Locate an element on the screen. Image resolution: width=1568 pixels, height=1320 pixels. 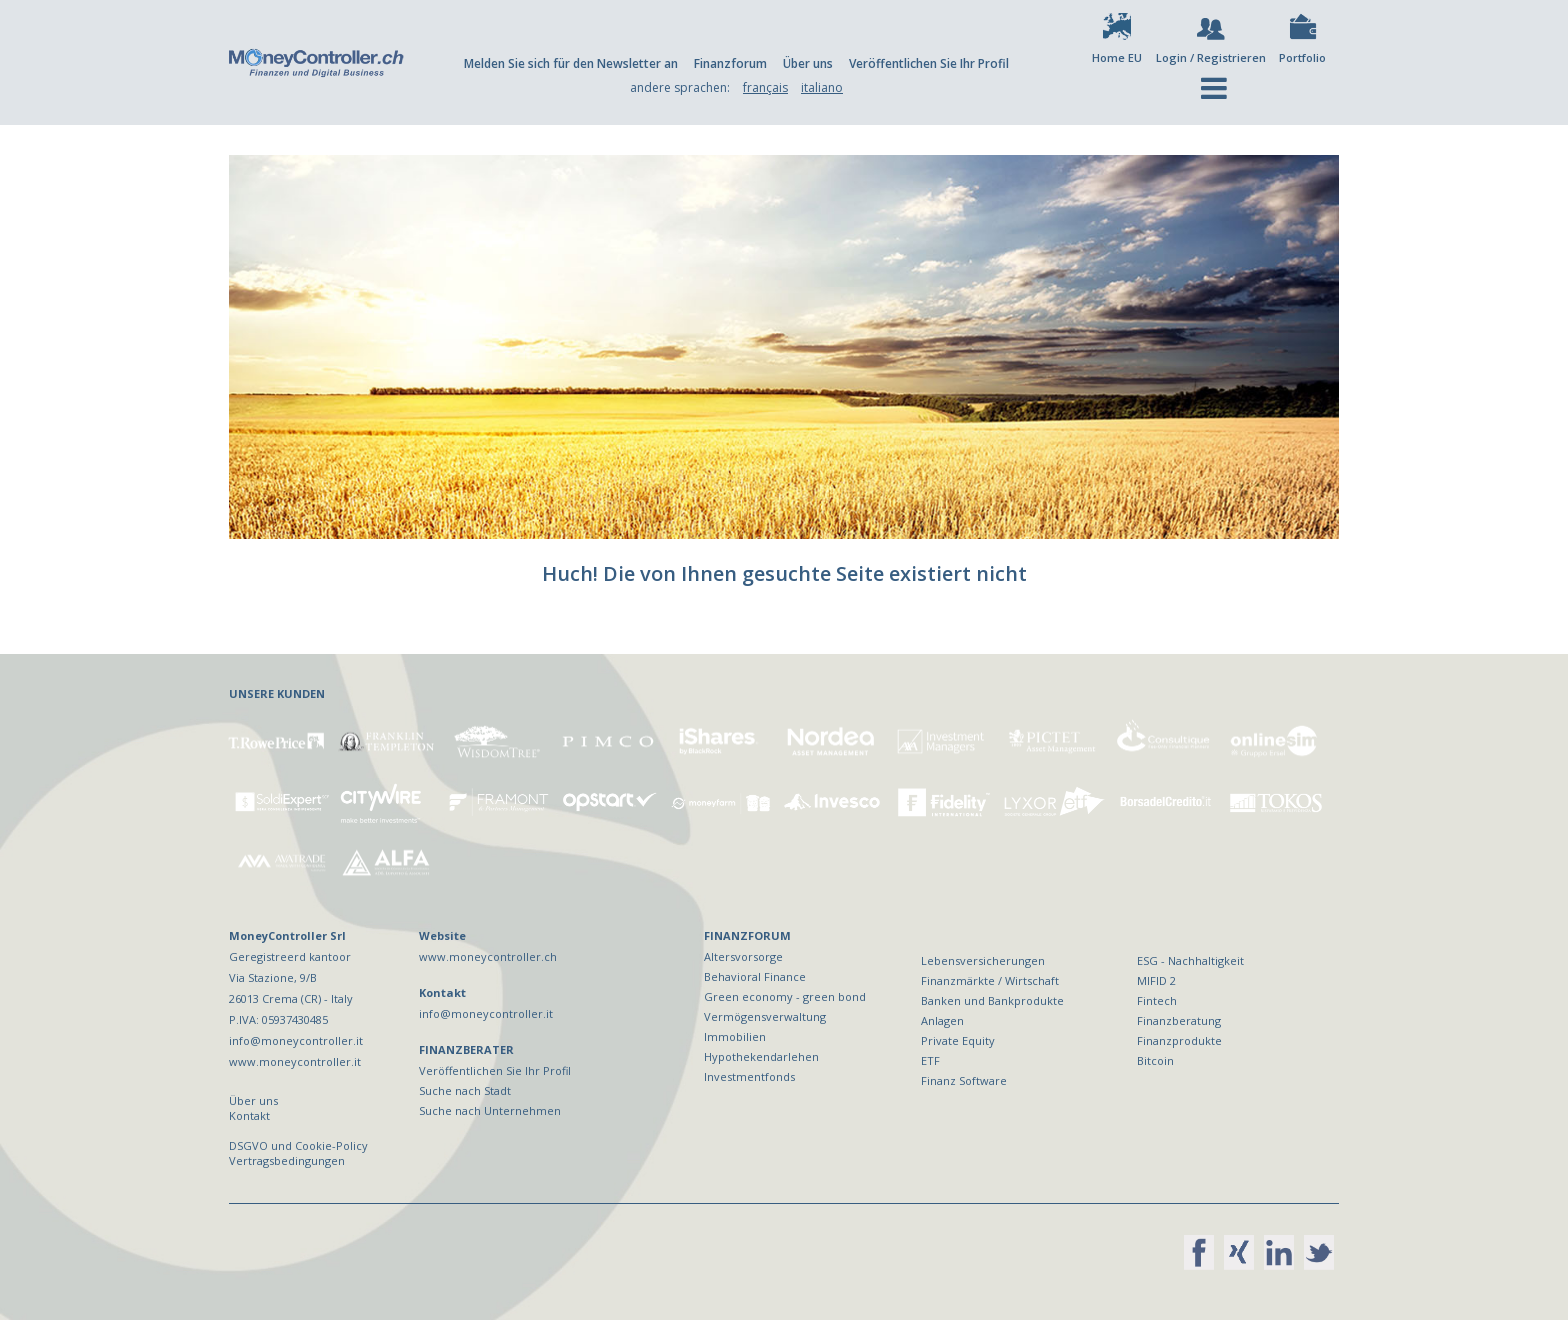
Melden Sie sich für den Newsletter an is located at coordinates (571, 63).